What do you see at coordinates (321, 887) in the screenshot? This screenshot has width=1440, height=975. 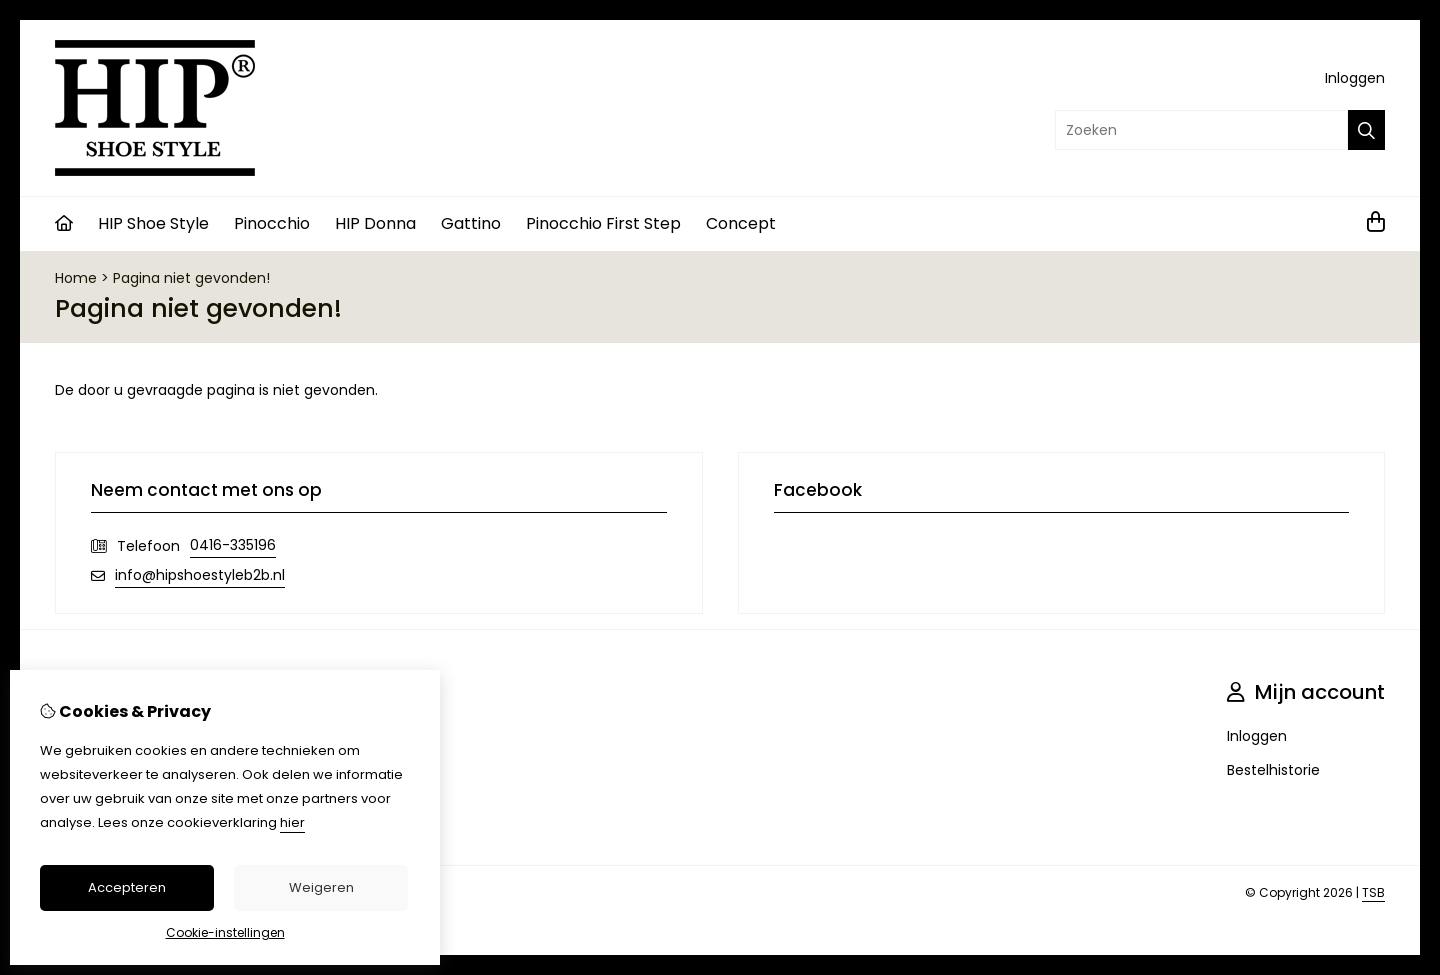 I see `Weigeren` at bounding box center [321, 887].